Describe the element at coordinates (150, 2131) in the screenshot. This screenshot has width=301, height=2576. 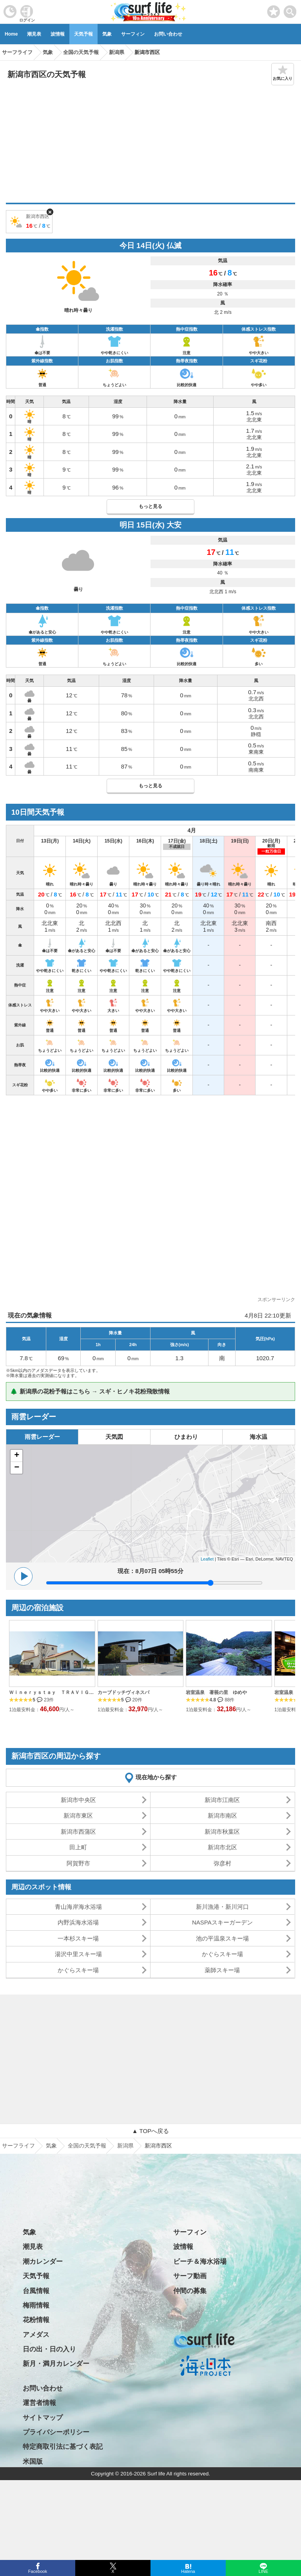
I see `▲ TOPへ戻る` at that location.